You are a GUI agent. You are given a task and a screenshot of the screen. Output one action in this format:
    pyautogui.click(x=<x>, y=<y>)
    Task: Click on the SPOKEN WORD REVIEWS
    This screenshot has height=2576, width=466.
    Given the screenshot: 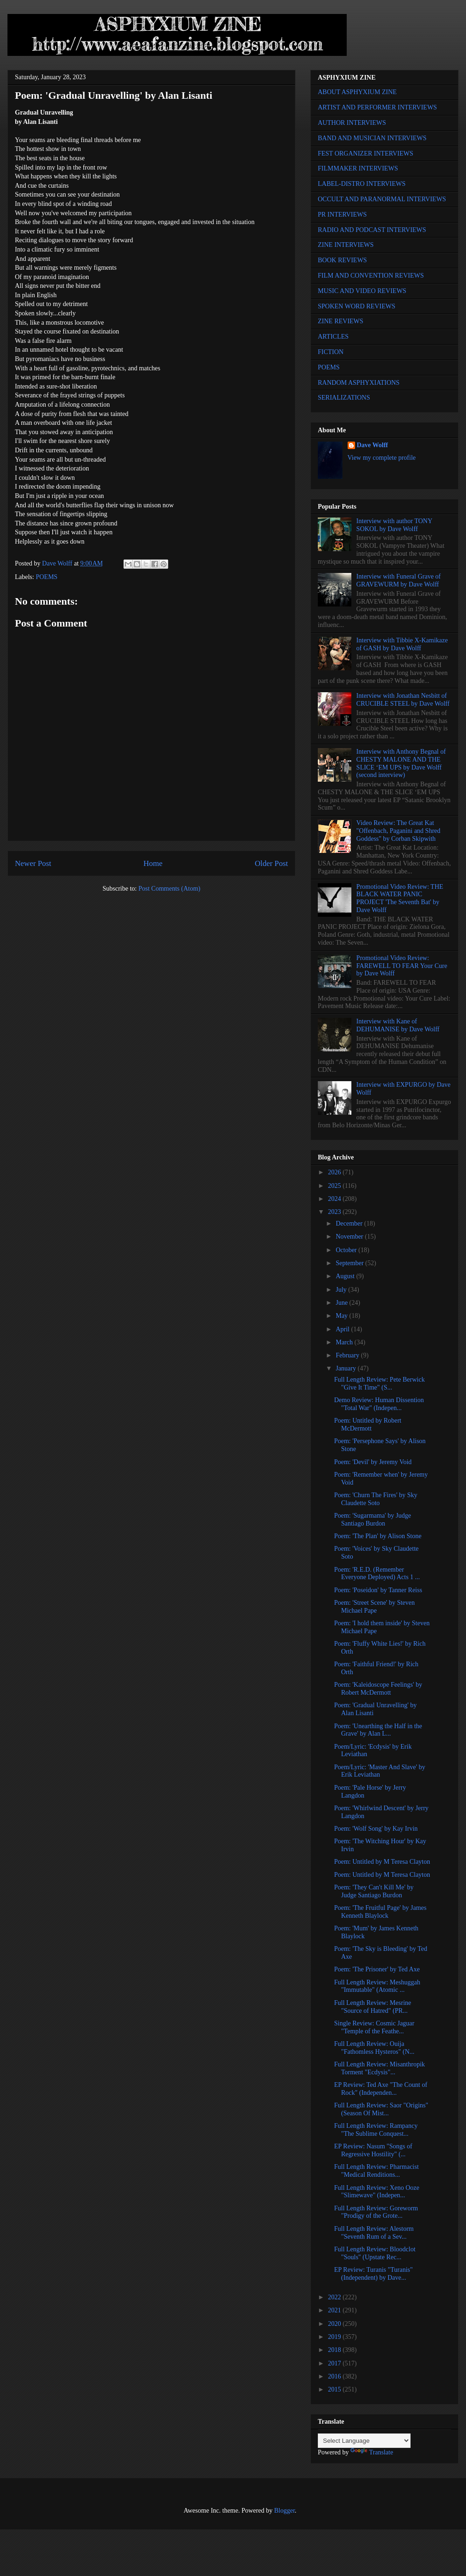 What is the action you would take?
    pyautogui.click(x=356, y=306)
    